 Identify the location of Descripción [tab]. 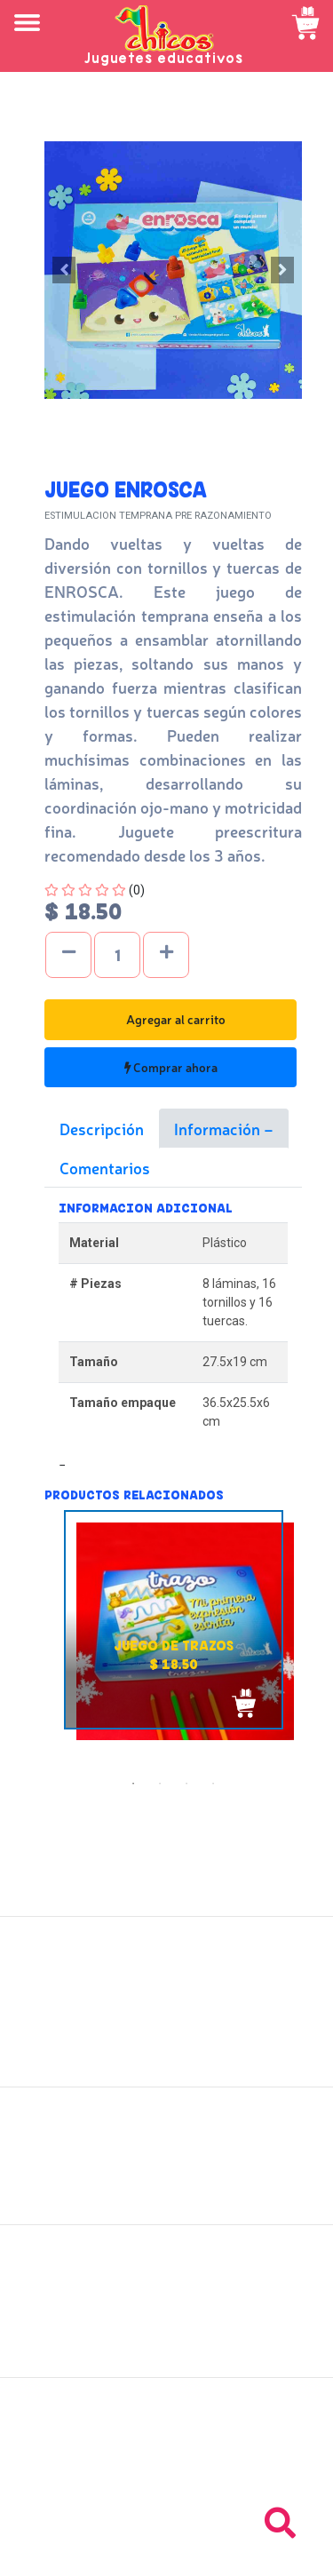
(101, 1128).